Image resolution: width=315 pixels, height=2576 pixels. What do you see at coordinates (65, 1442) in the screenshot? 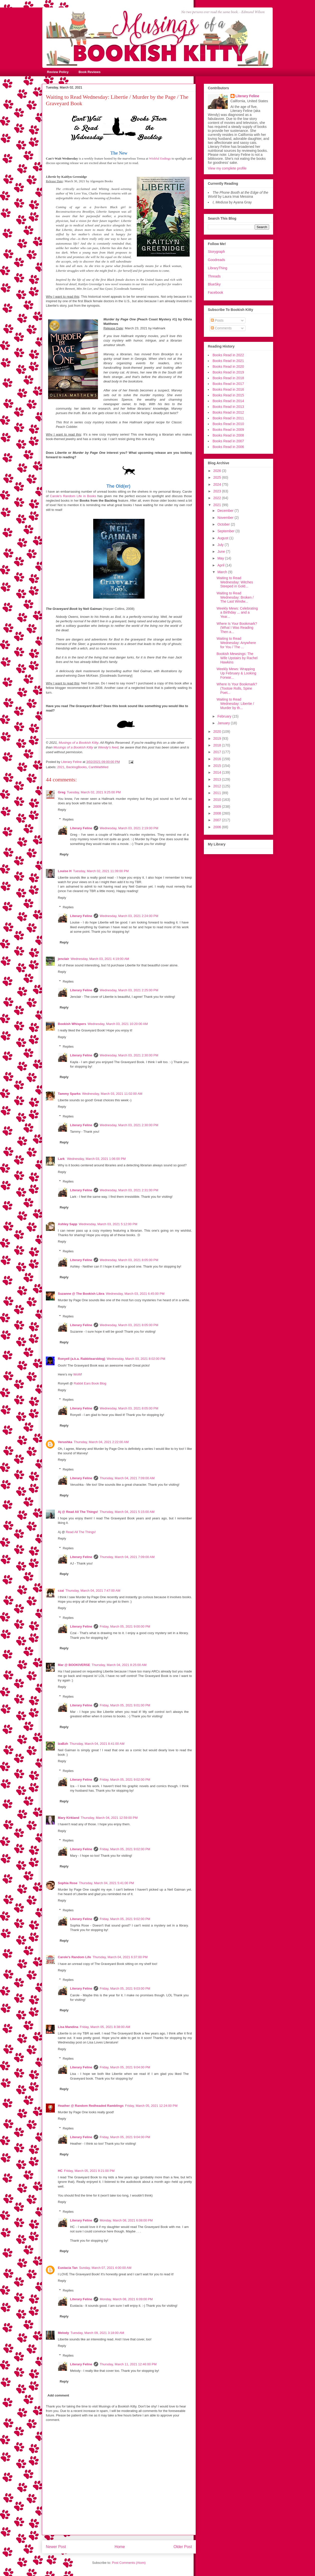
I see `Verushka` at bounding box center [65, 1442].